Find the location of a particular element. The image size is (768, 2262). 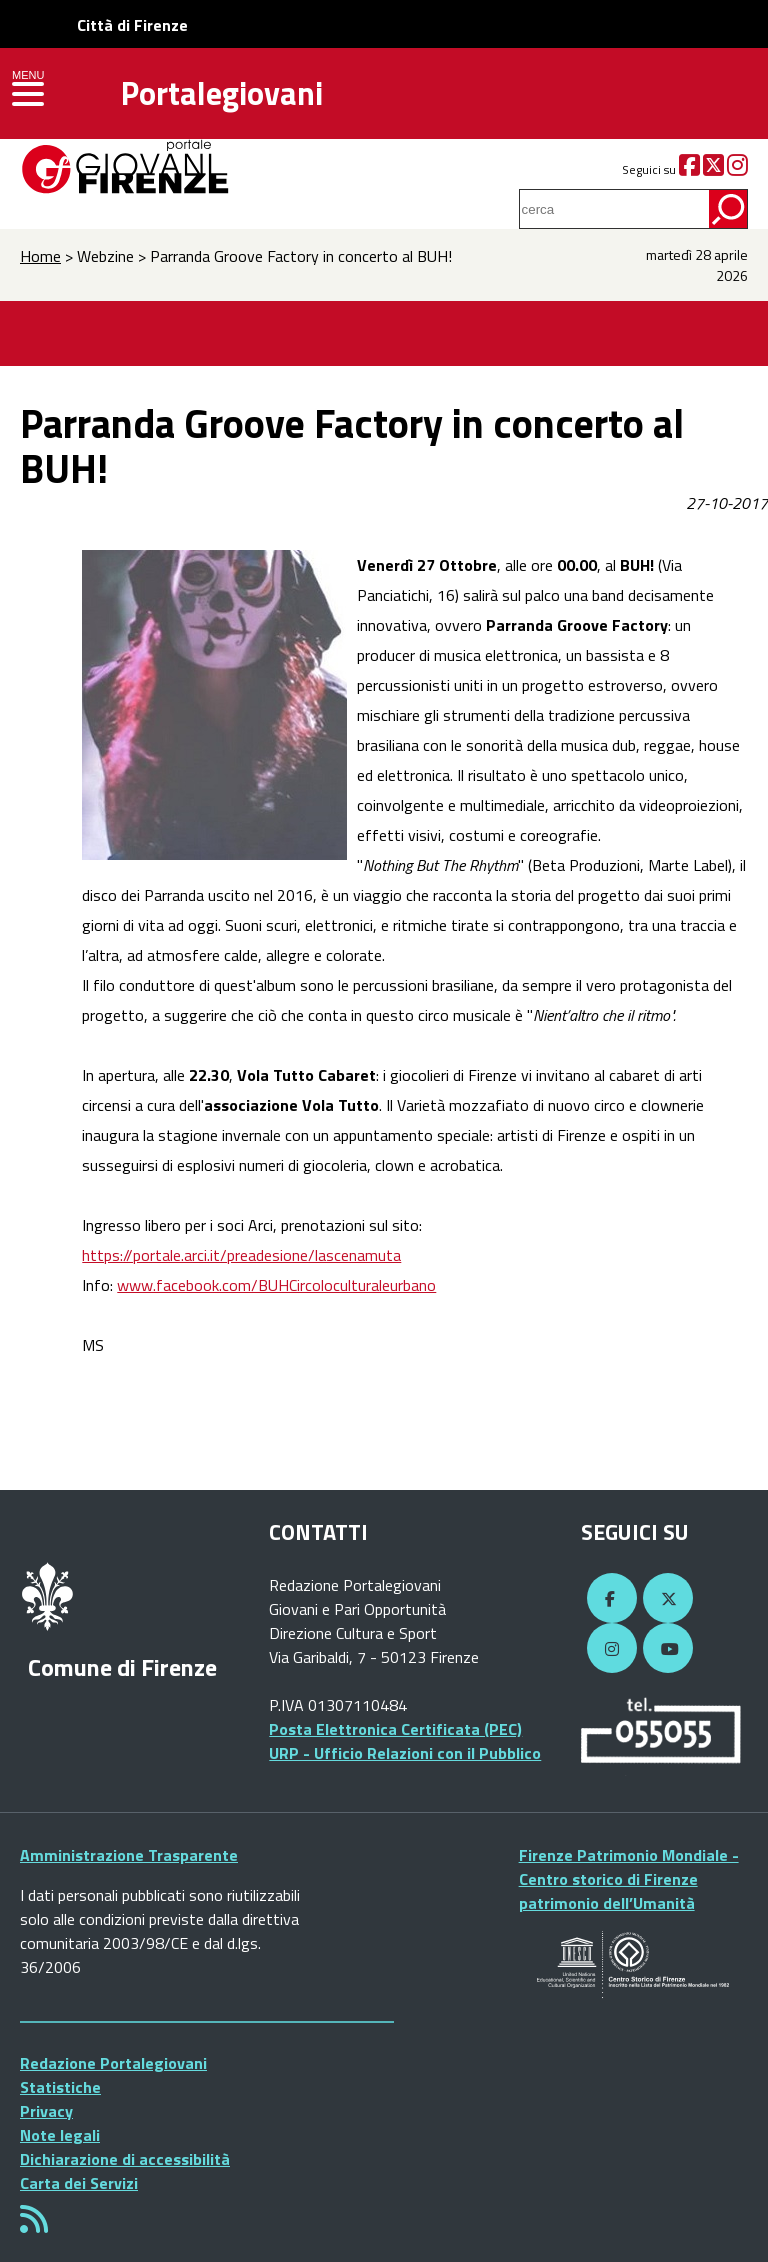

Amministrazione Trasparente is located at coordinates (129, 1855).